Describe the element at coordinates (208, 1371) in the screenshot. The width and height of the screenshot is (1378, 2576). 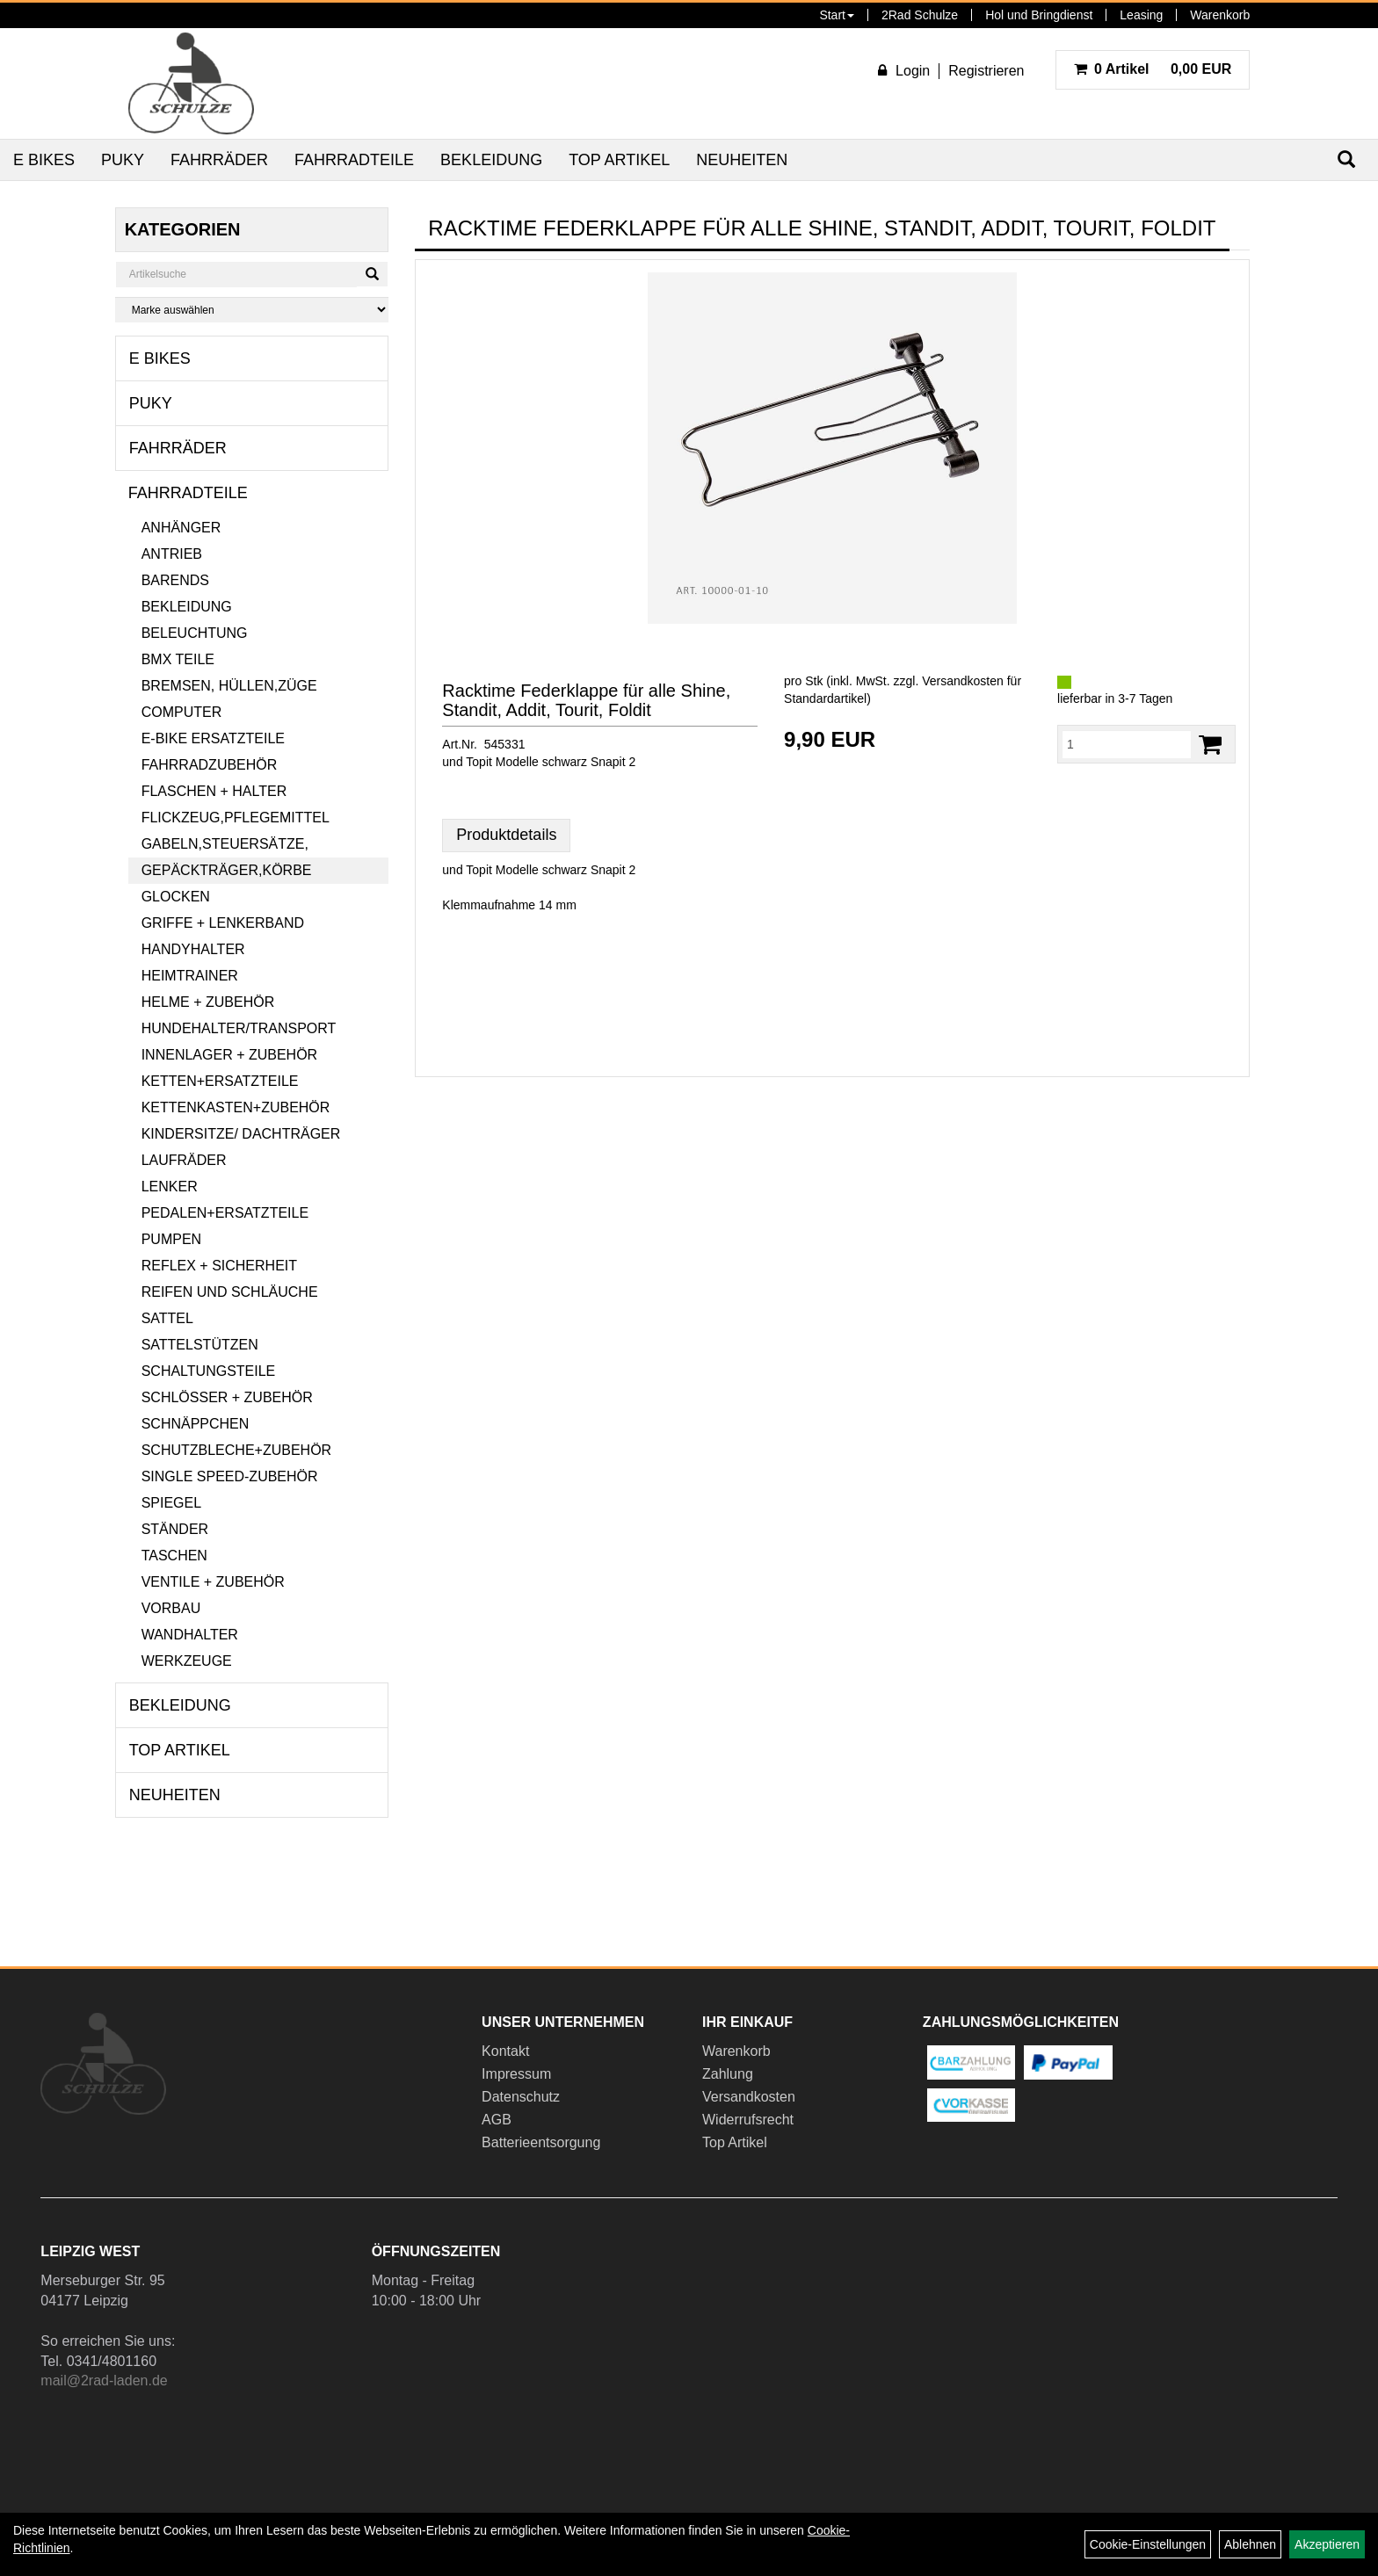
I see `Schaltungsteile` at that location.